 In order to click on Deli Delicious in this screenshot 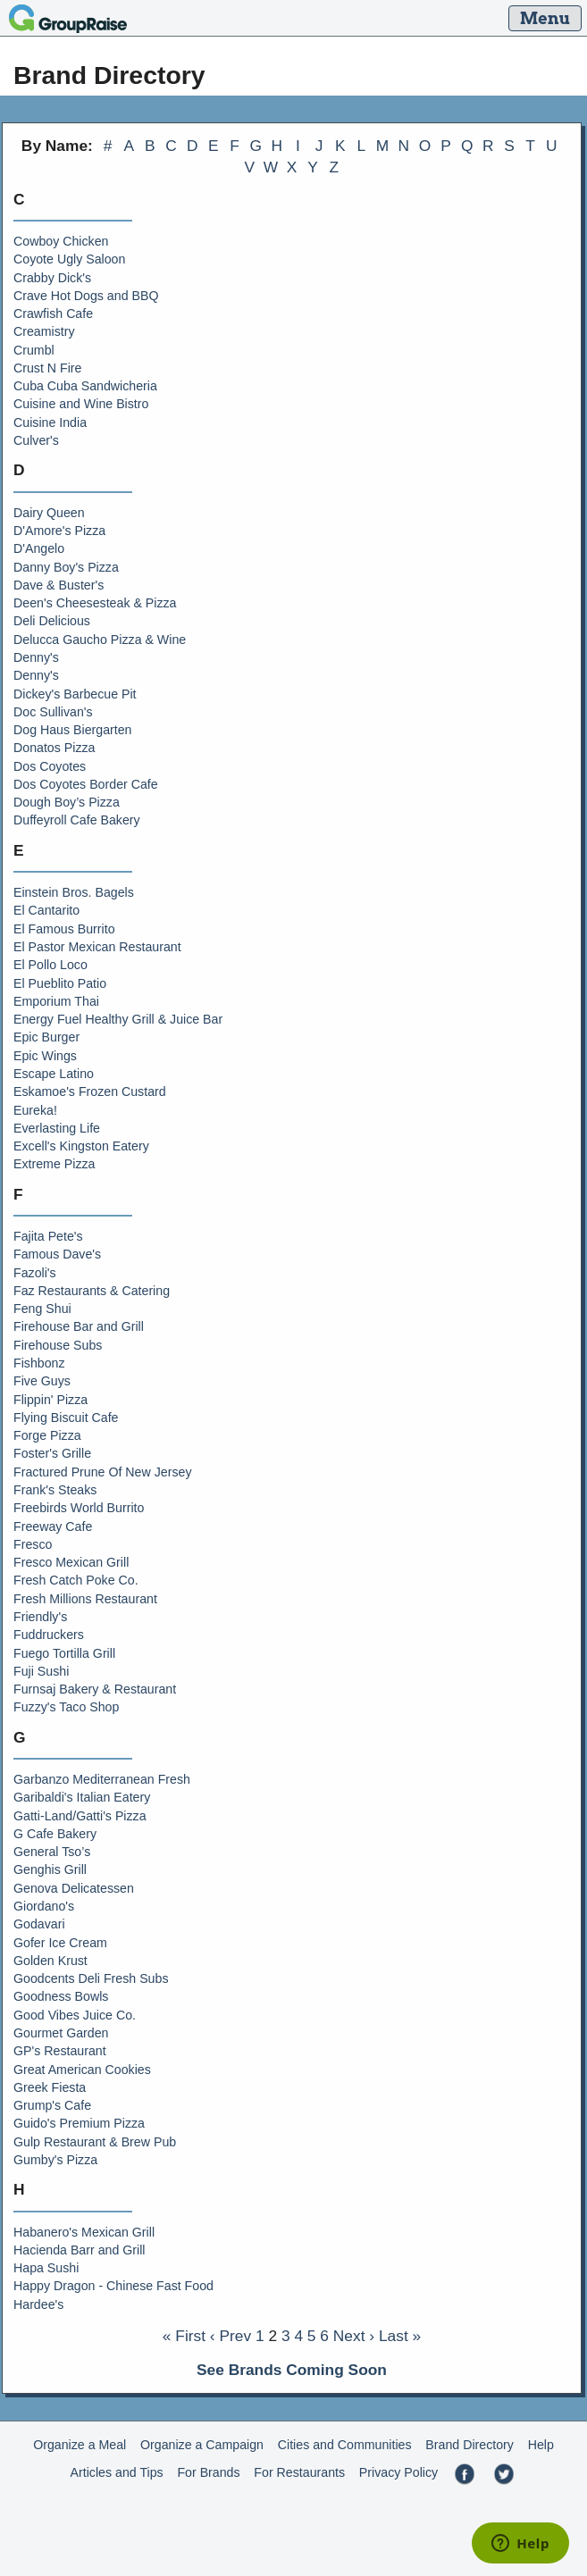, I will do `click(51, 621)`.